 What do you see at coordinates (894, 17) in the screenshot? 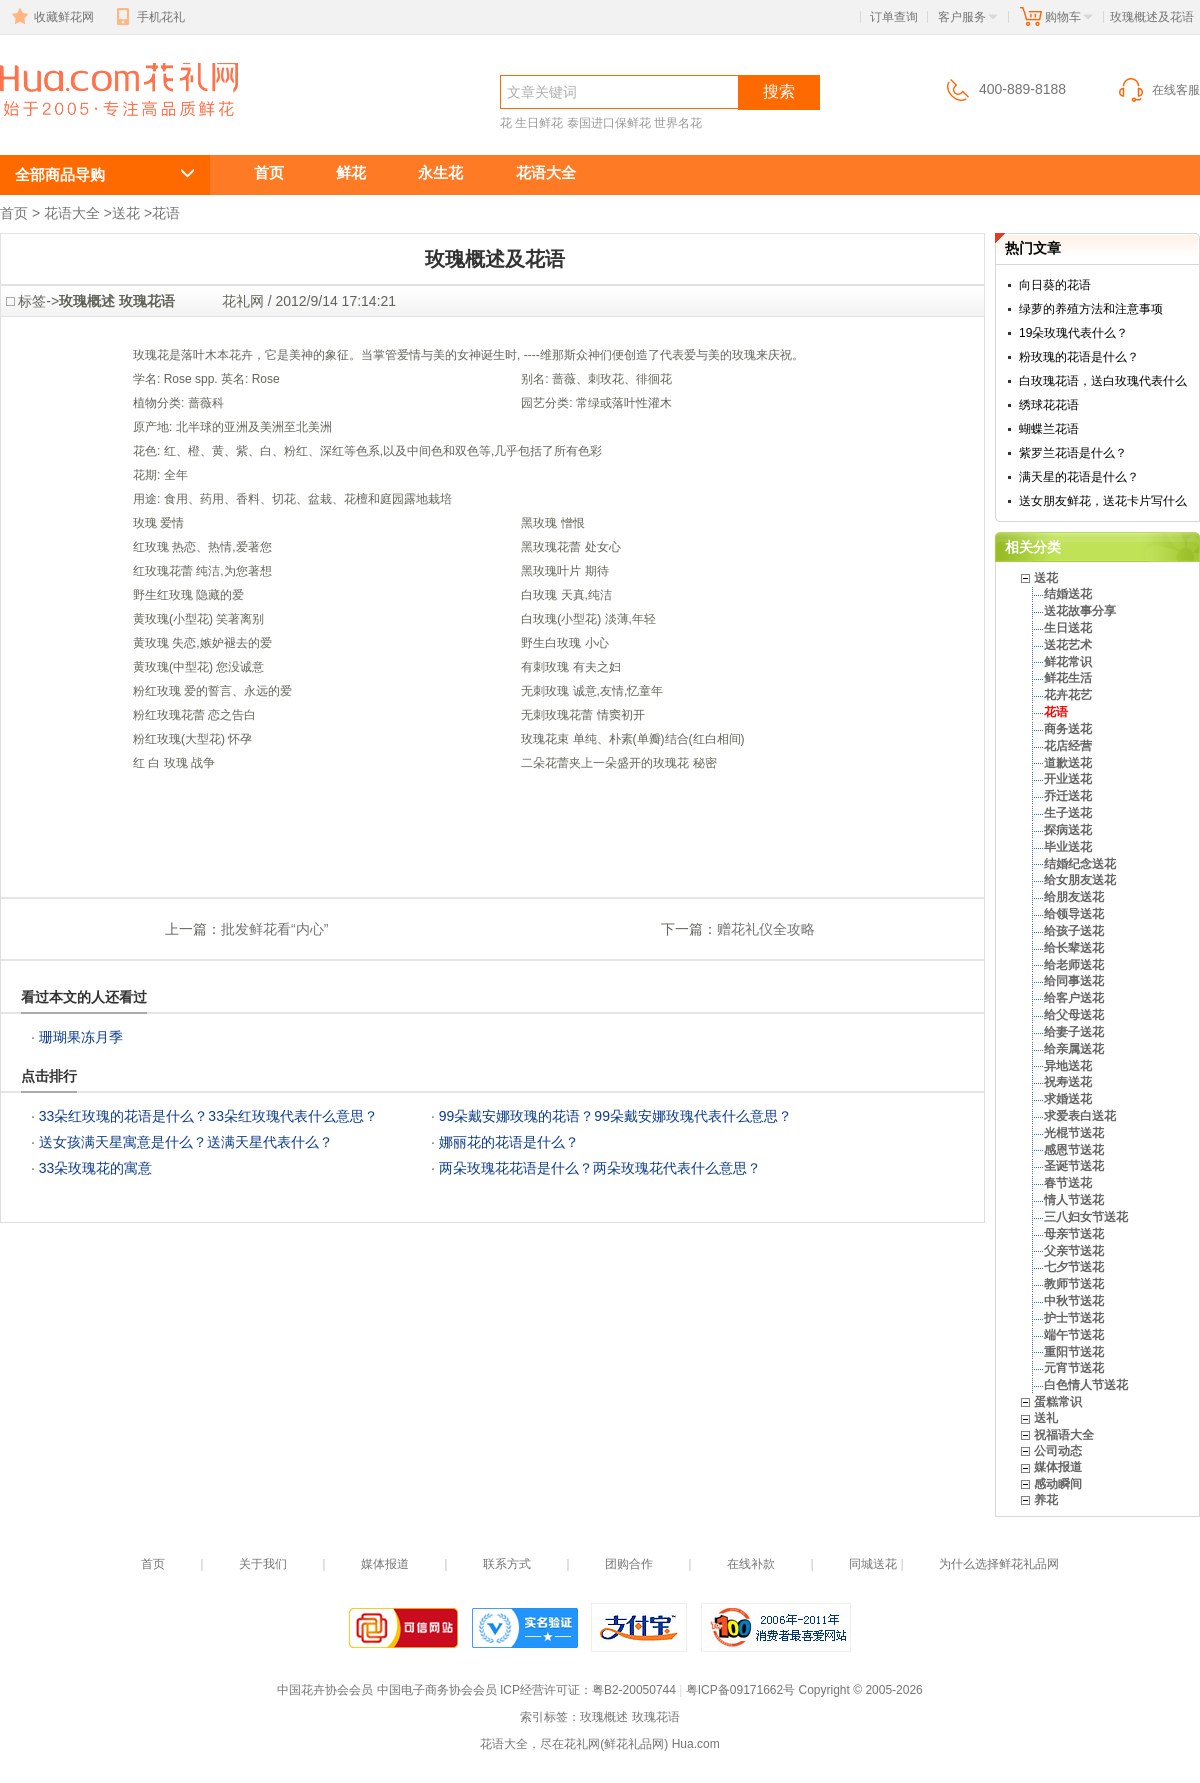
I see `订单查询` at bounding box center [894, 17].